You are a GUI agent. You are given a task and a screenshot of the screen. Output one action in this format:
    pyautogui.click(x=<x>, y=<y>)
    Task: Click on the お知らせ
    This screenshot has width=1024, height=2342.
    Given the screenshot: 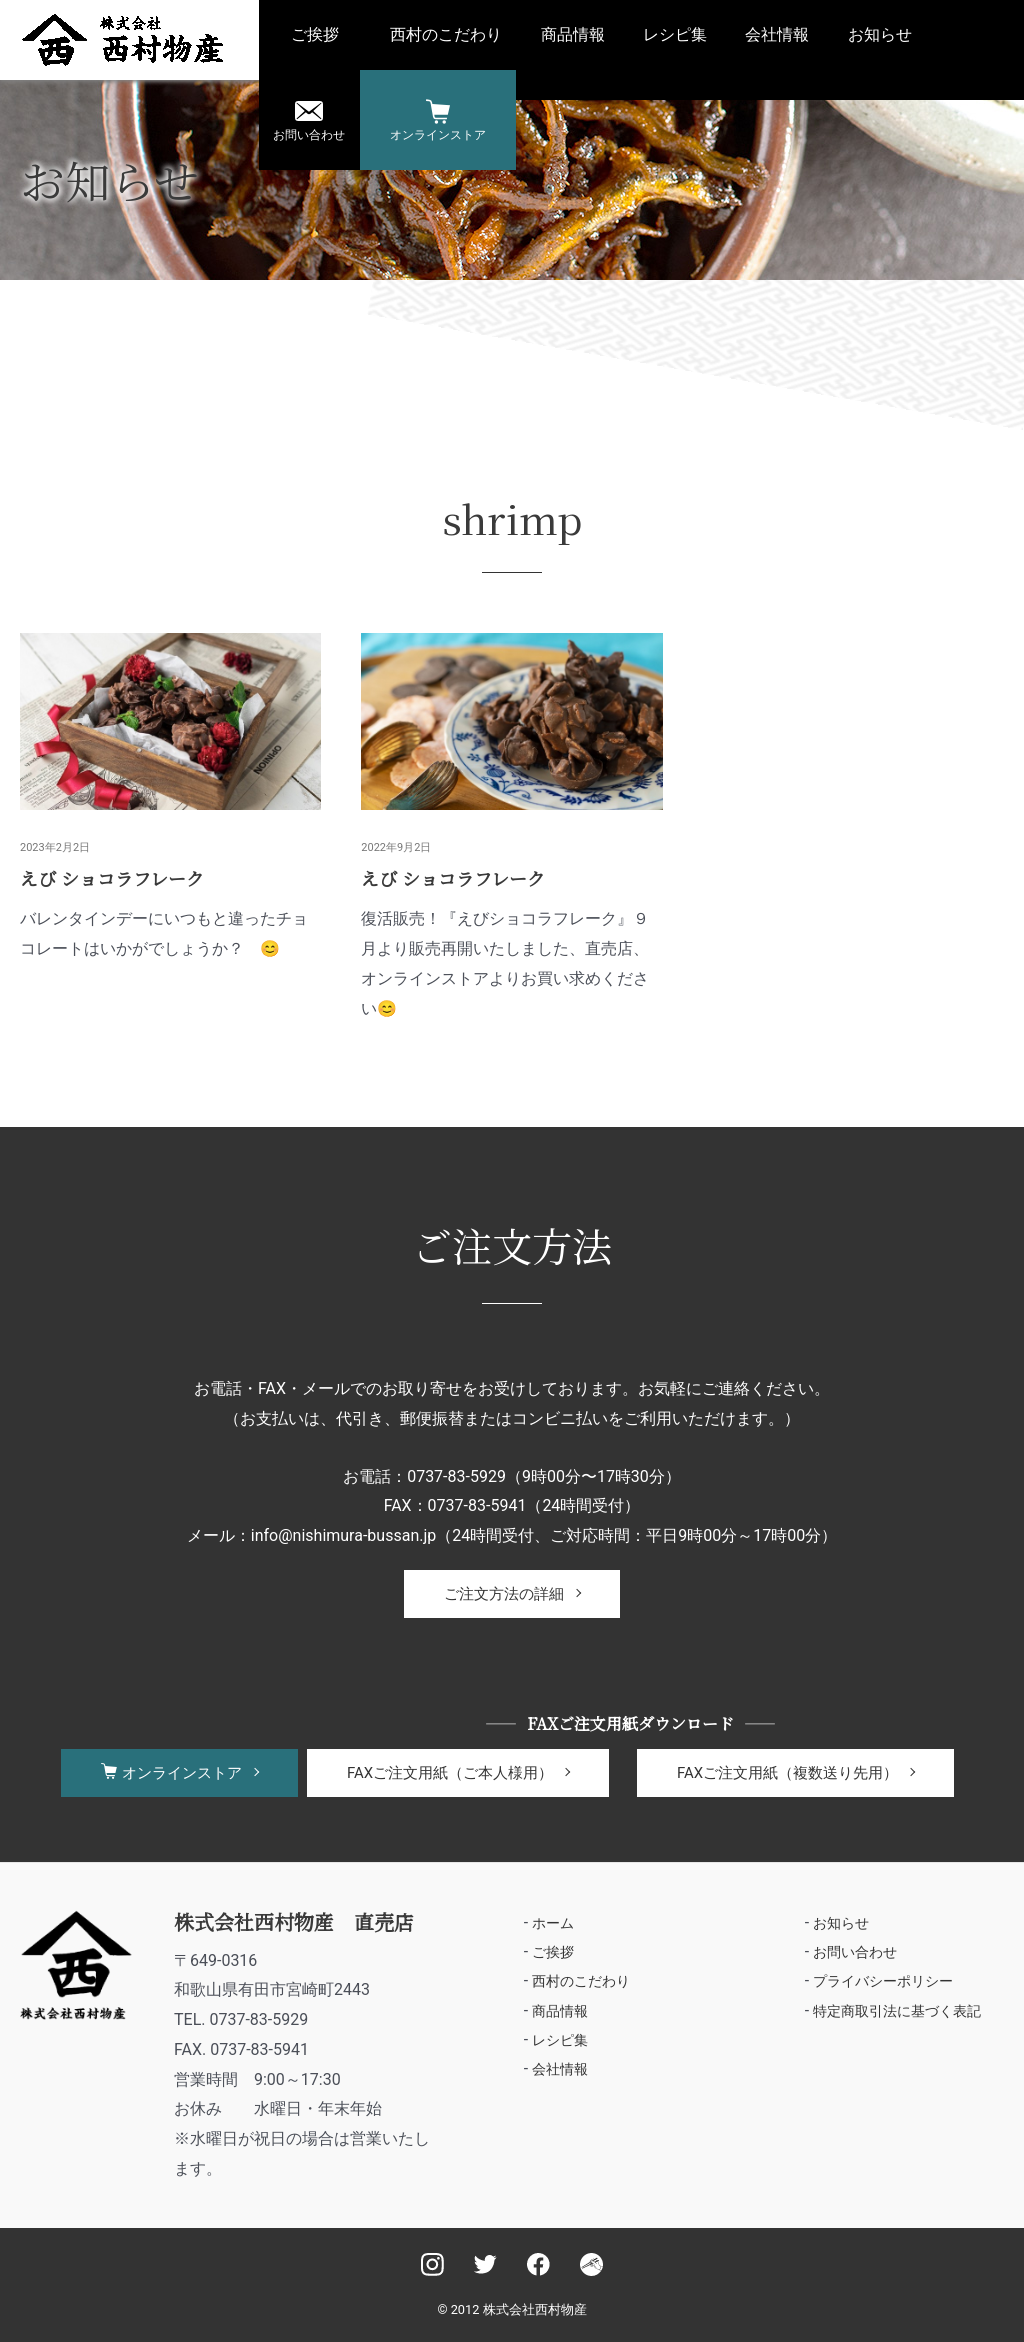 What is the action you would take?
    pyautogui.click(x=880, y=34)
    